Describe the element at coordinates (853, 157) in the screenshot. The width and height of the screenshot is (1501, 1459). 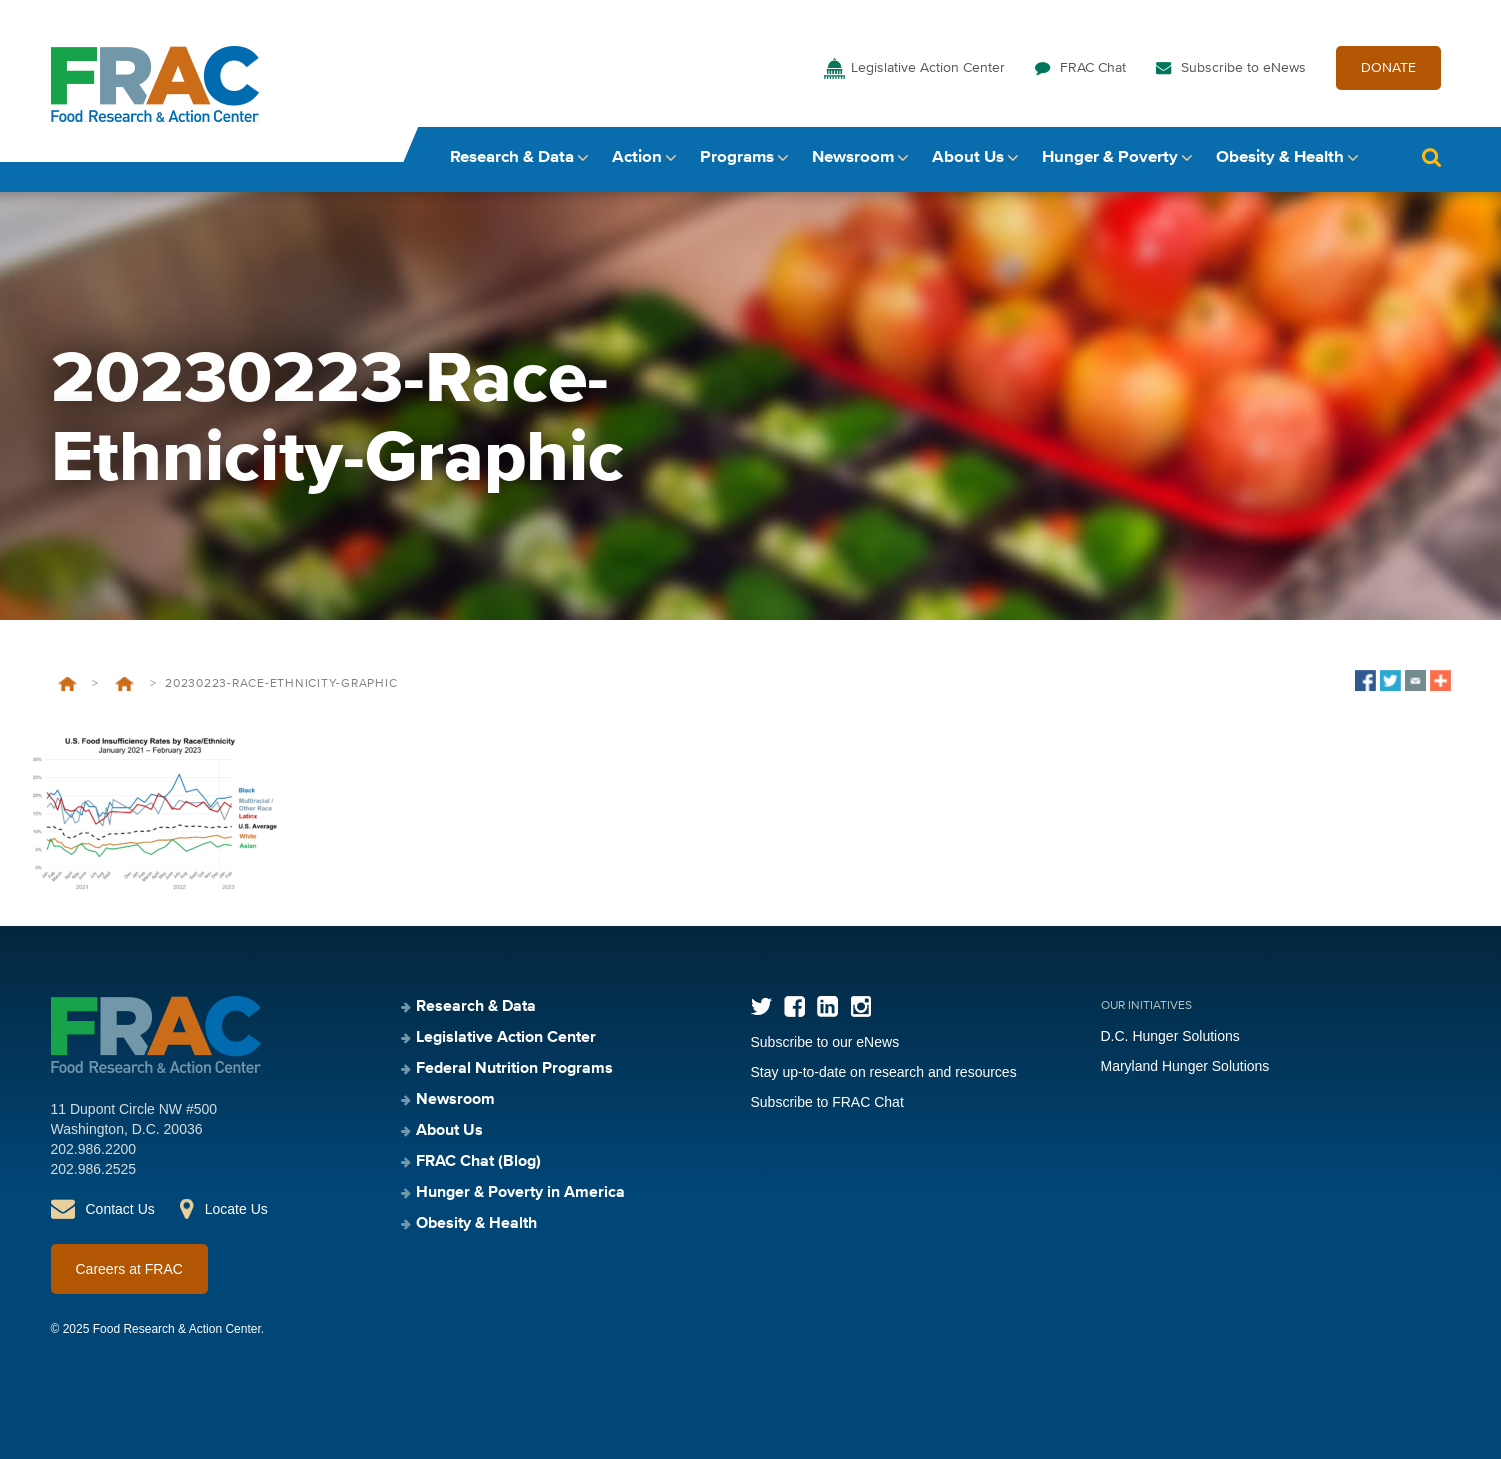
I see `Newsroom` at that location.